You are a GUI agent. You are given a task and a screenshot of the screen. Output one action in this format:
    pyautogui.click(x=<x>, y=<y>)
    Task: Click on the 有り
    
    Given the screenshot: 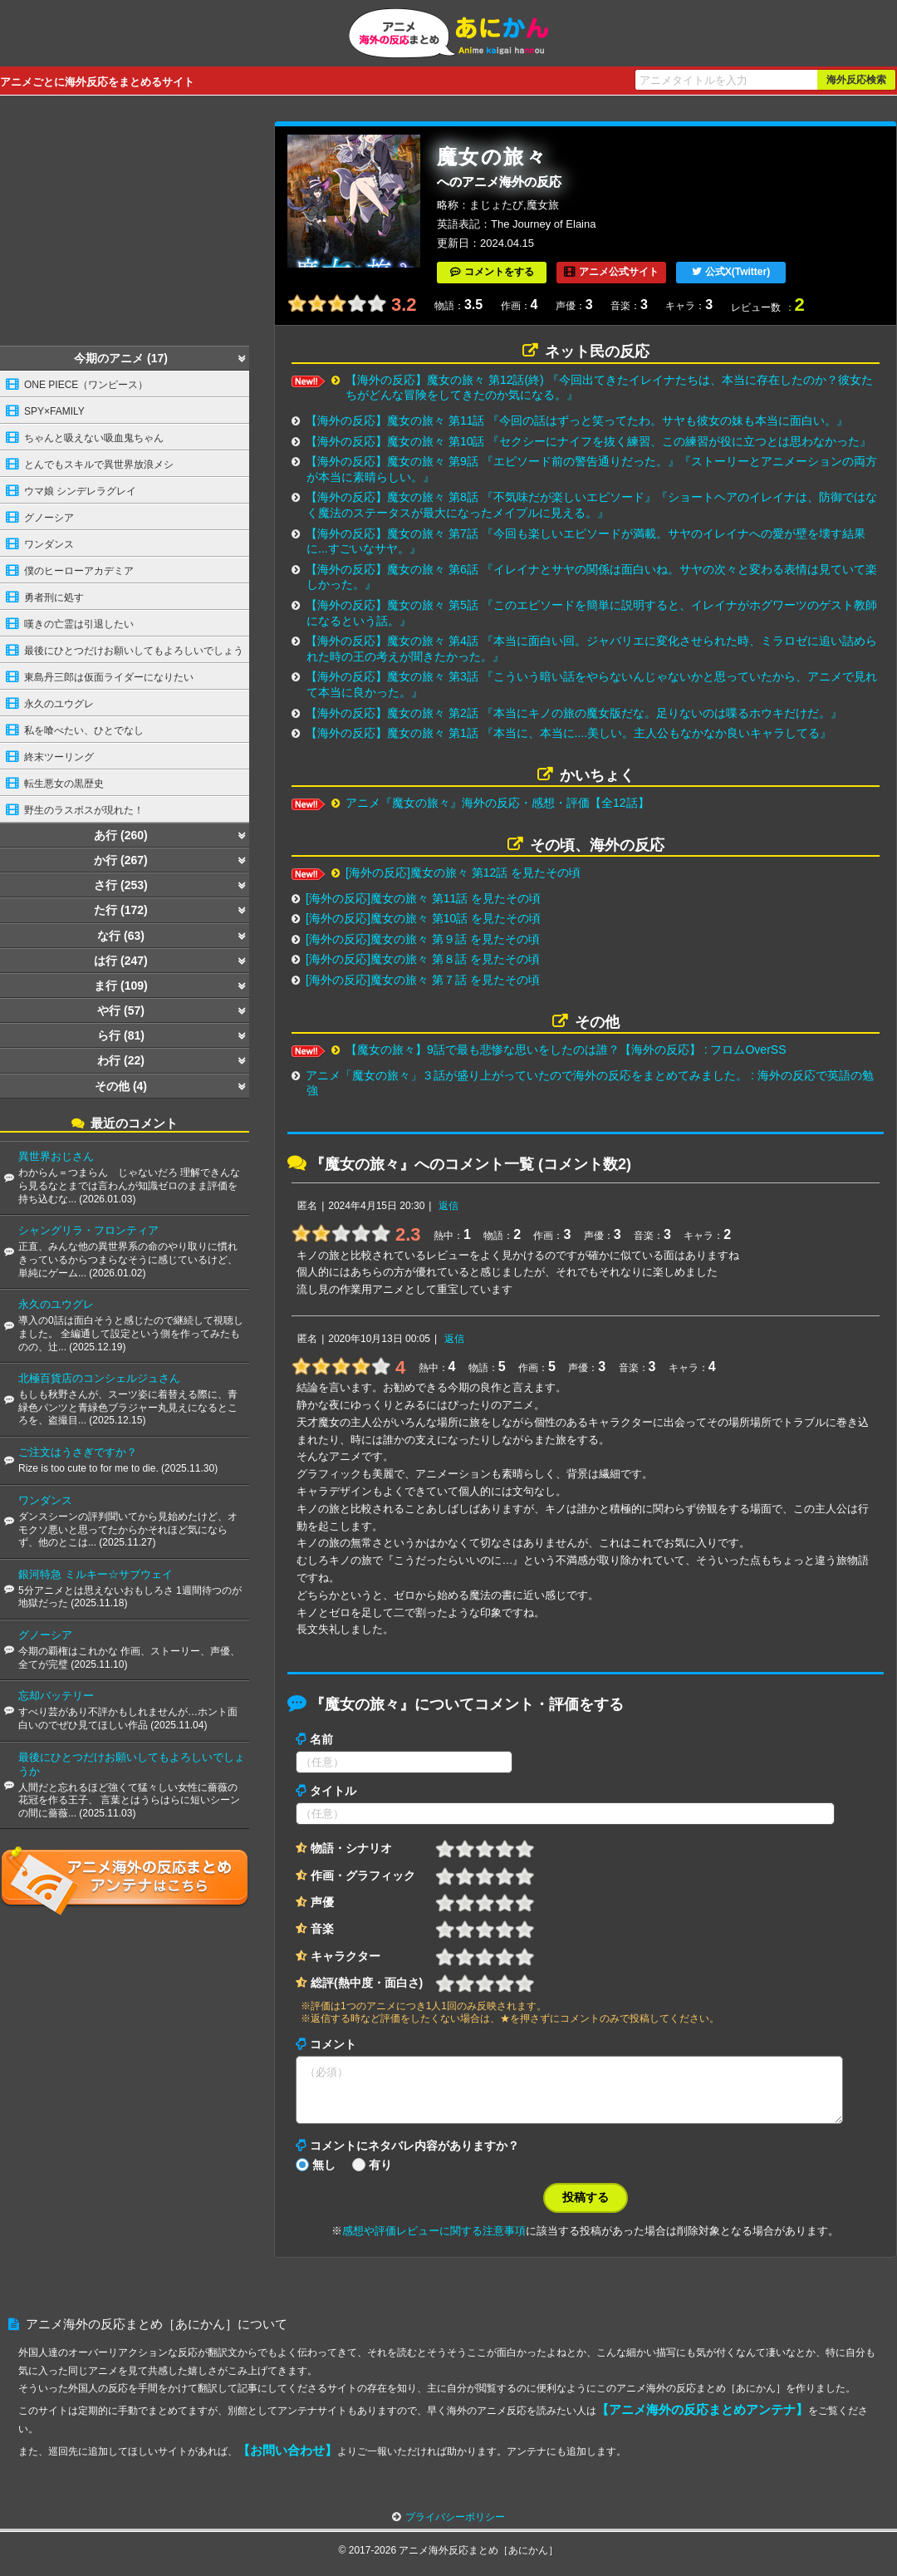 What is the action you would take?
    pyautogui.click(x=380, y=2174)
    